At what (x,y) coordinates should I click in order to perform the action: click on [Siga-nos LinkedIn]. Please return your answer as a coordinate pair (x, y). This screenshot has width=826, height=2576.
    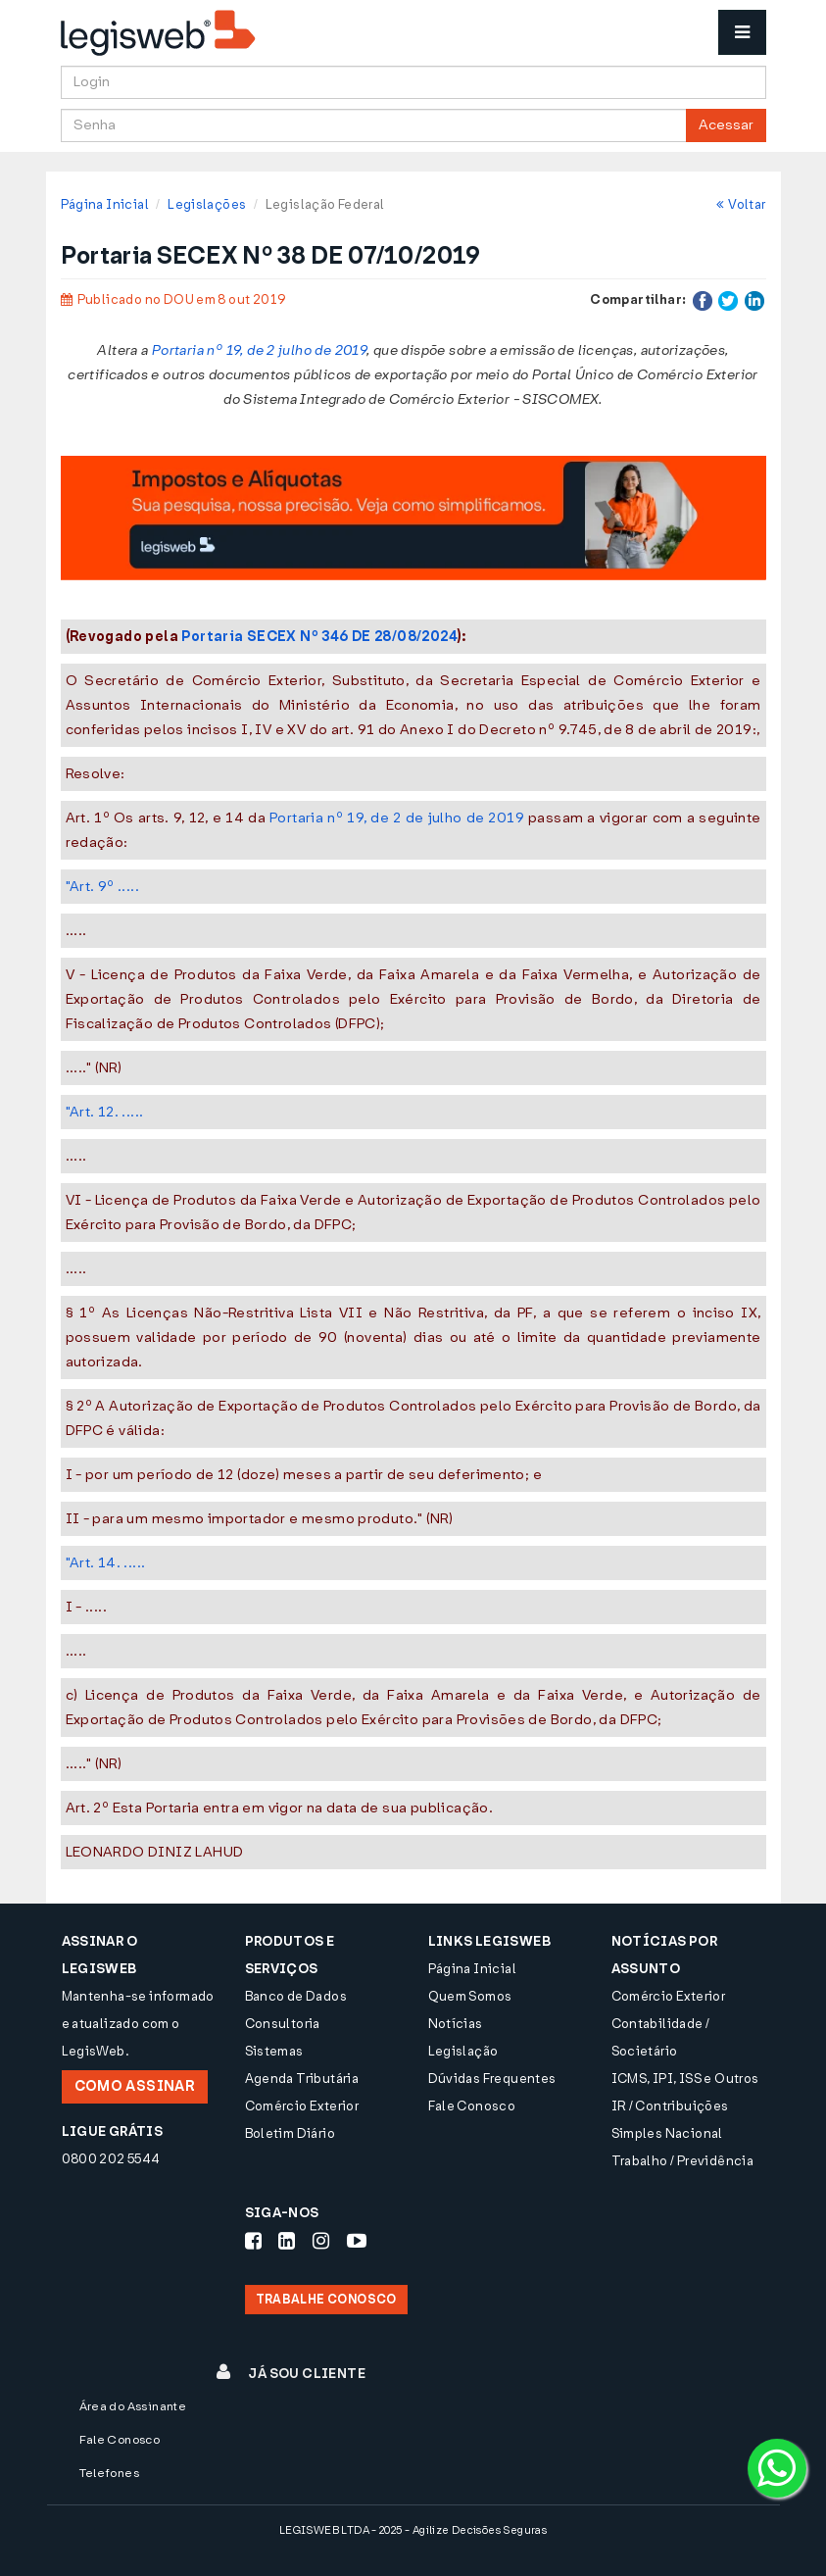
    Looking at the image, I should click on (286, 2241).